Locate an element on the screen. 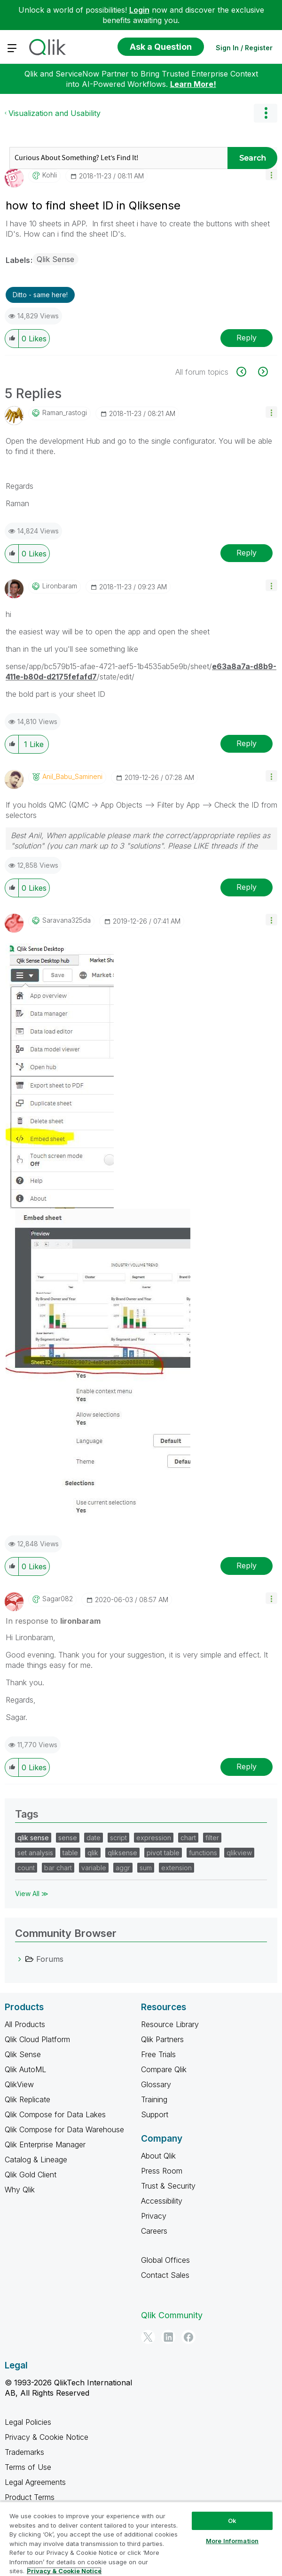 The width and height of the screenshot is (282, 2576). Qlik Compose for Data Warehouse is located at coordinates (64, 2129).